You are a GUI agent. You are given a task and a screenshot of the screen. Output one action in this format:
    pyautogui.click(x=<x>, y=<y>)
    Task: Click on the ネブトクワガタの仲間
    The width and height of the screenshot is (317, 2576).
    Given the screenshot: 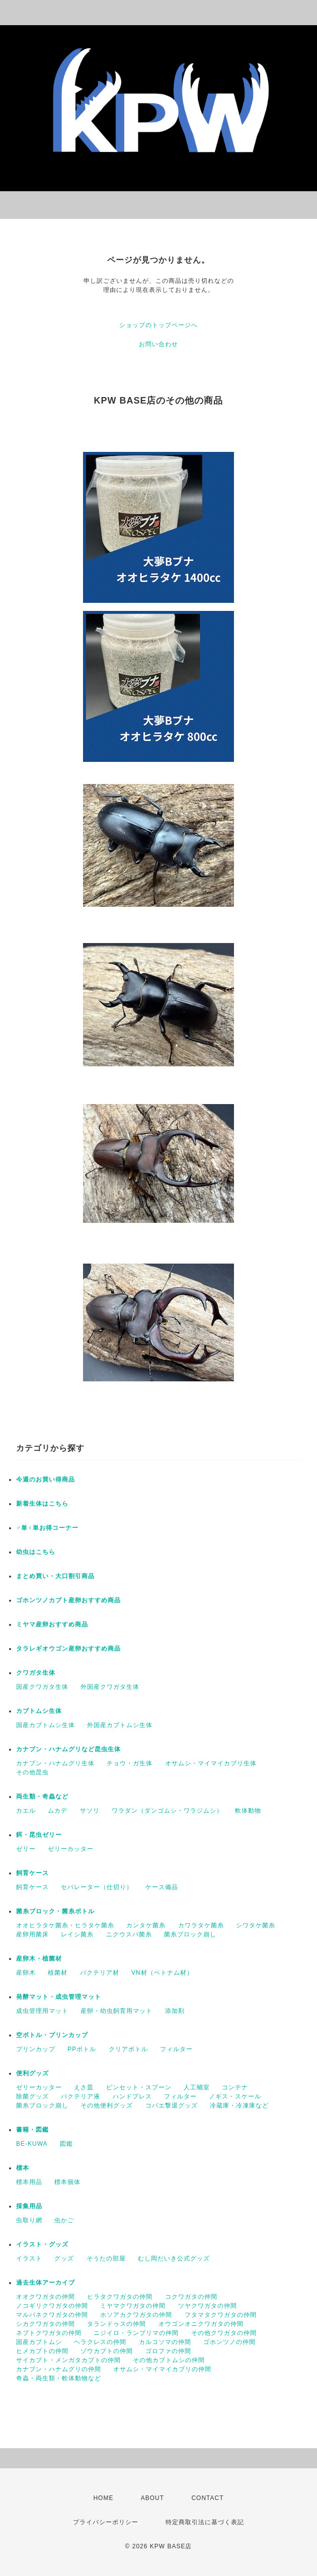 What is the action you would take?
    pyautogui.click(x=49, y=2332)
    